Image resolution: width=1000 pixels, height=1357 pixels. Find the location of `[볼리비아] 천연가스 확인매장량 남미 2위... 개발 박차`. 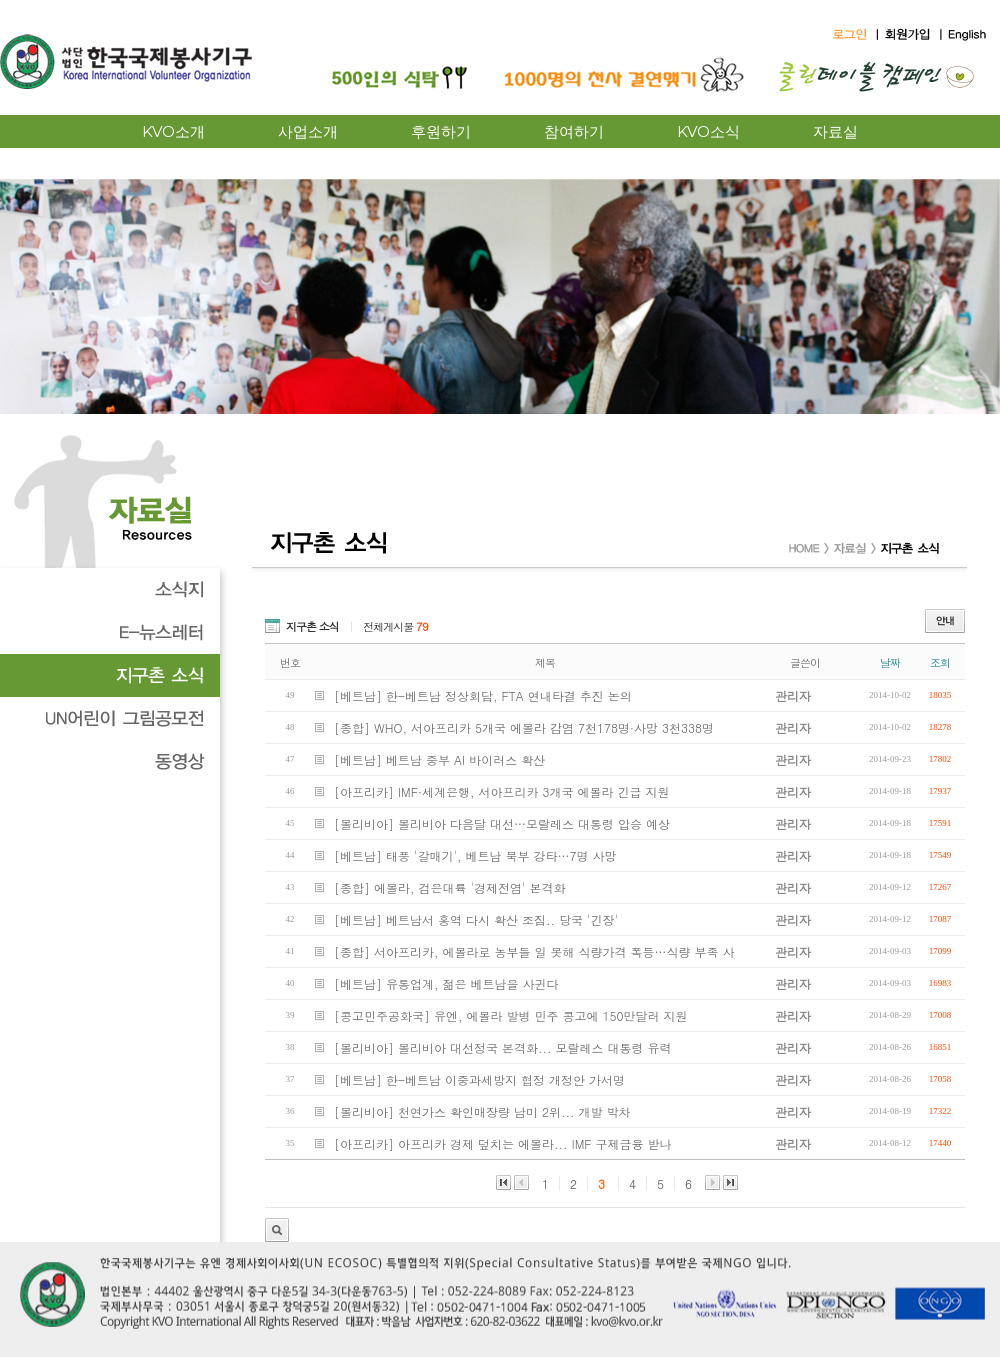

[볼리비아] 천연가스 확인매장량 남미 2위... 개발 박차 is located at coordinates (482, 1111).